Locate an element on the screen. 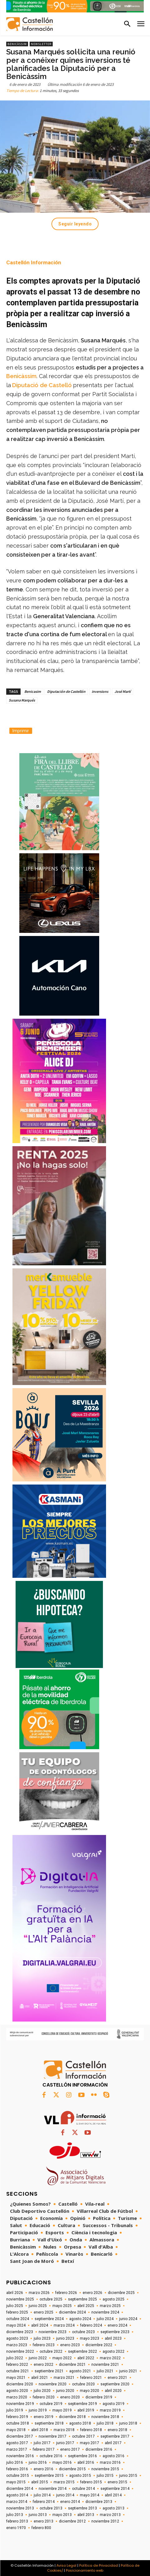 This screenshot has height=2576, width=150. enero 2016 is located at coordinates (43, 2469).